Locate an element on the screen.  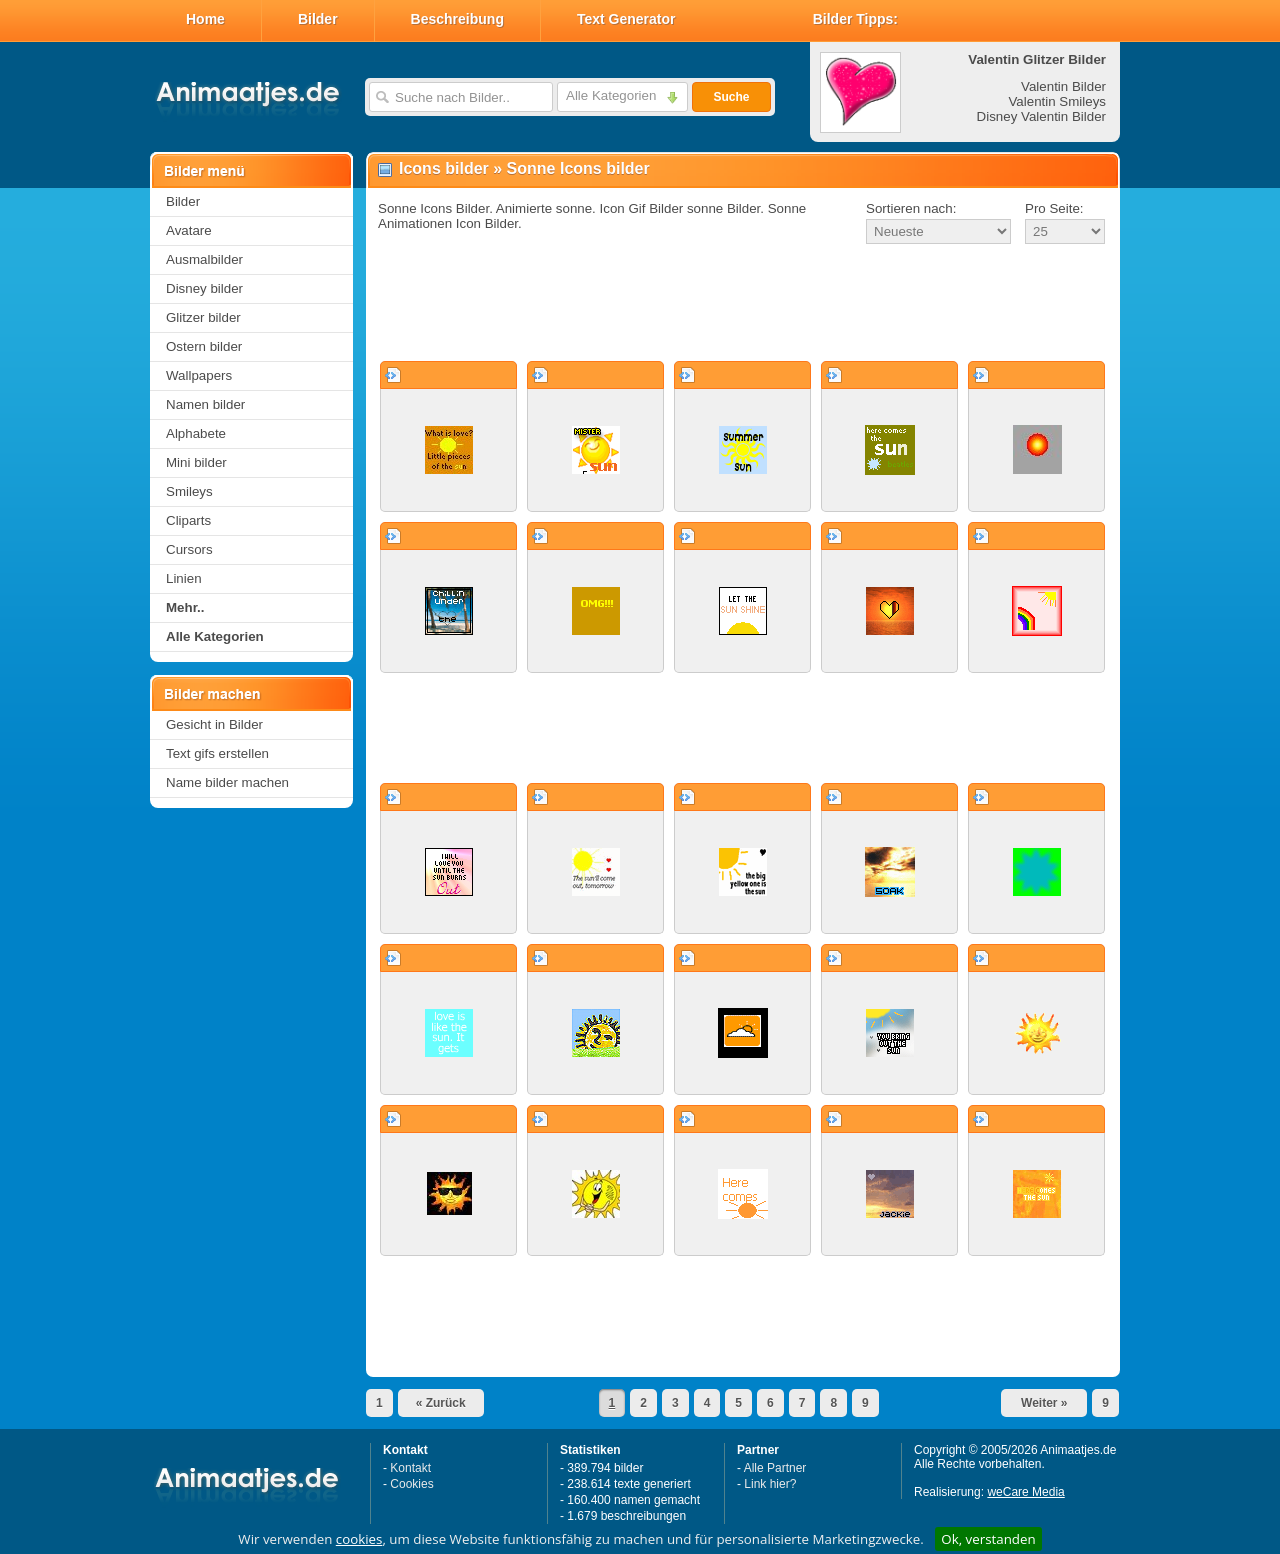
Icons bilder is located at coordinates (444, 168).